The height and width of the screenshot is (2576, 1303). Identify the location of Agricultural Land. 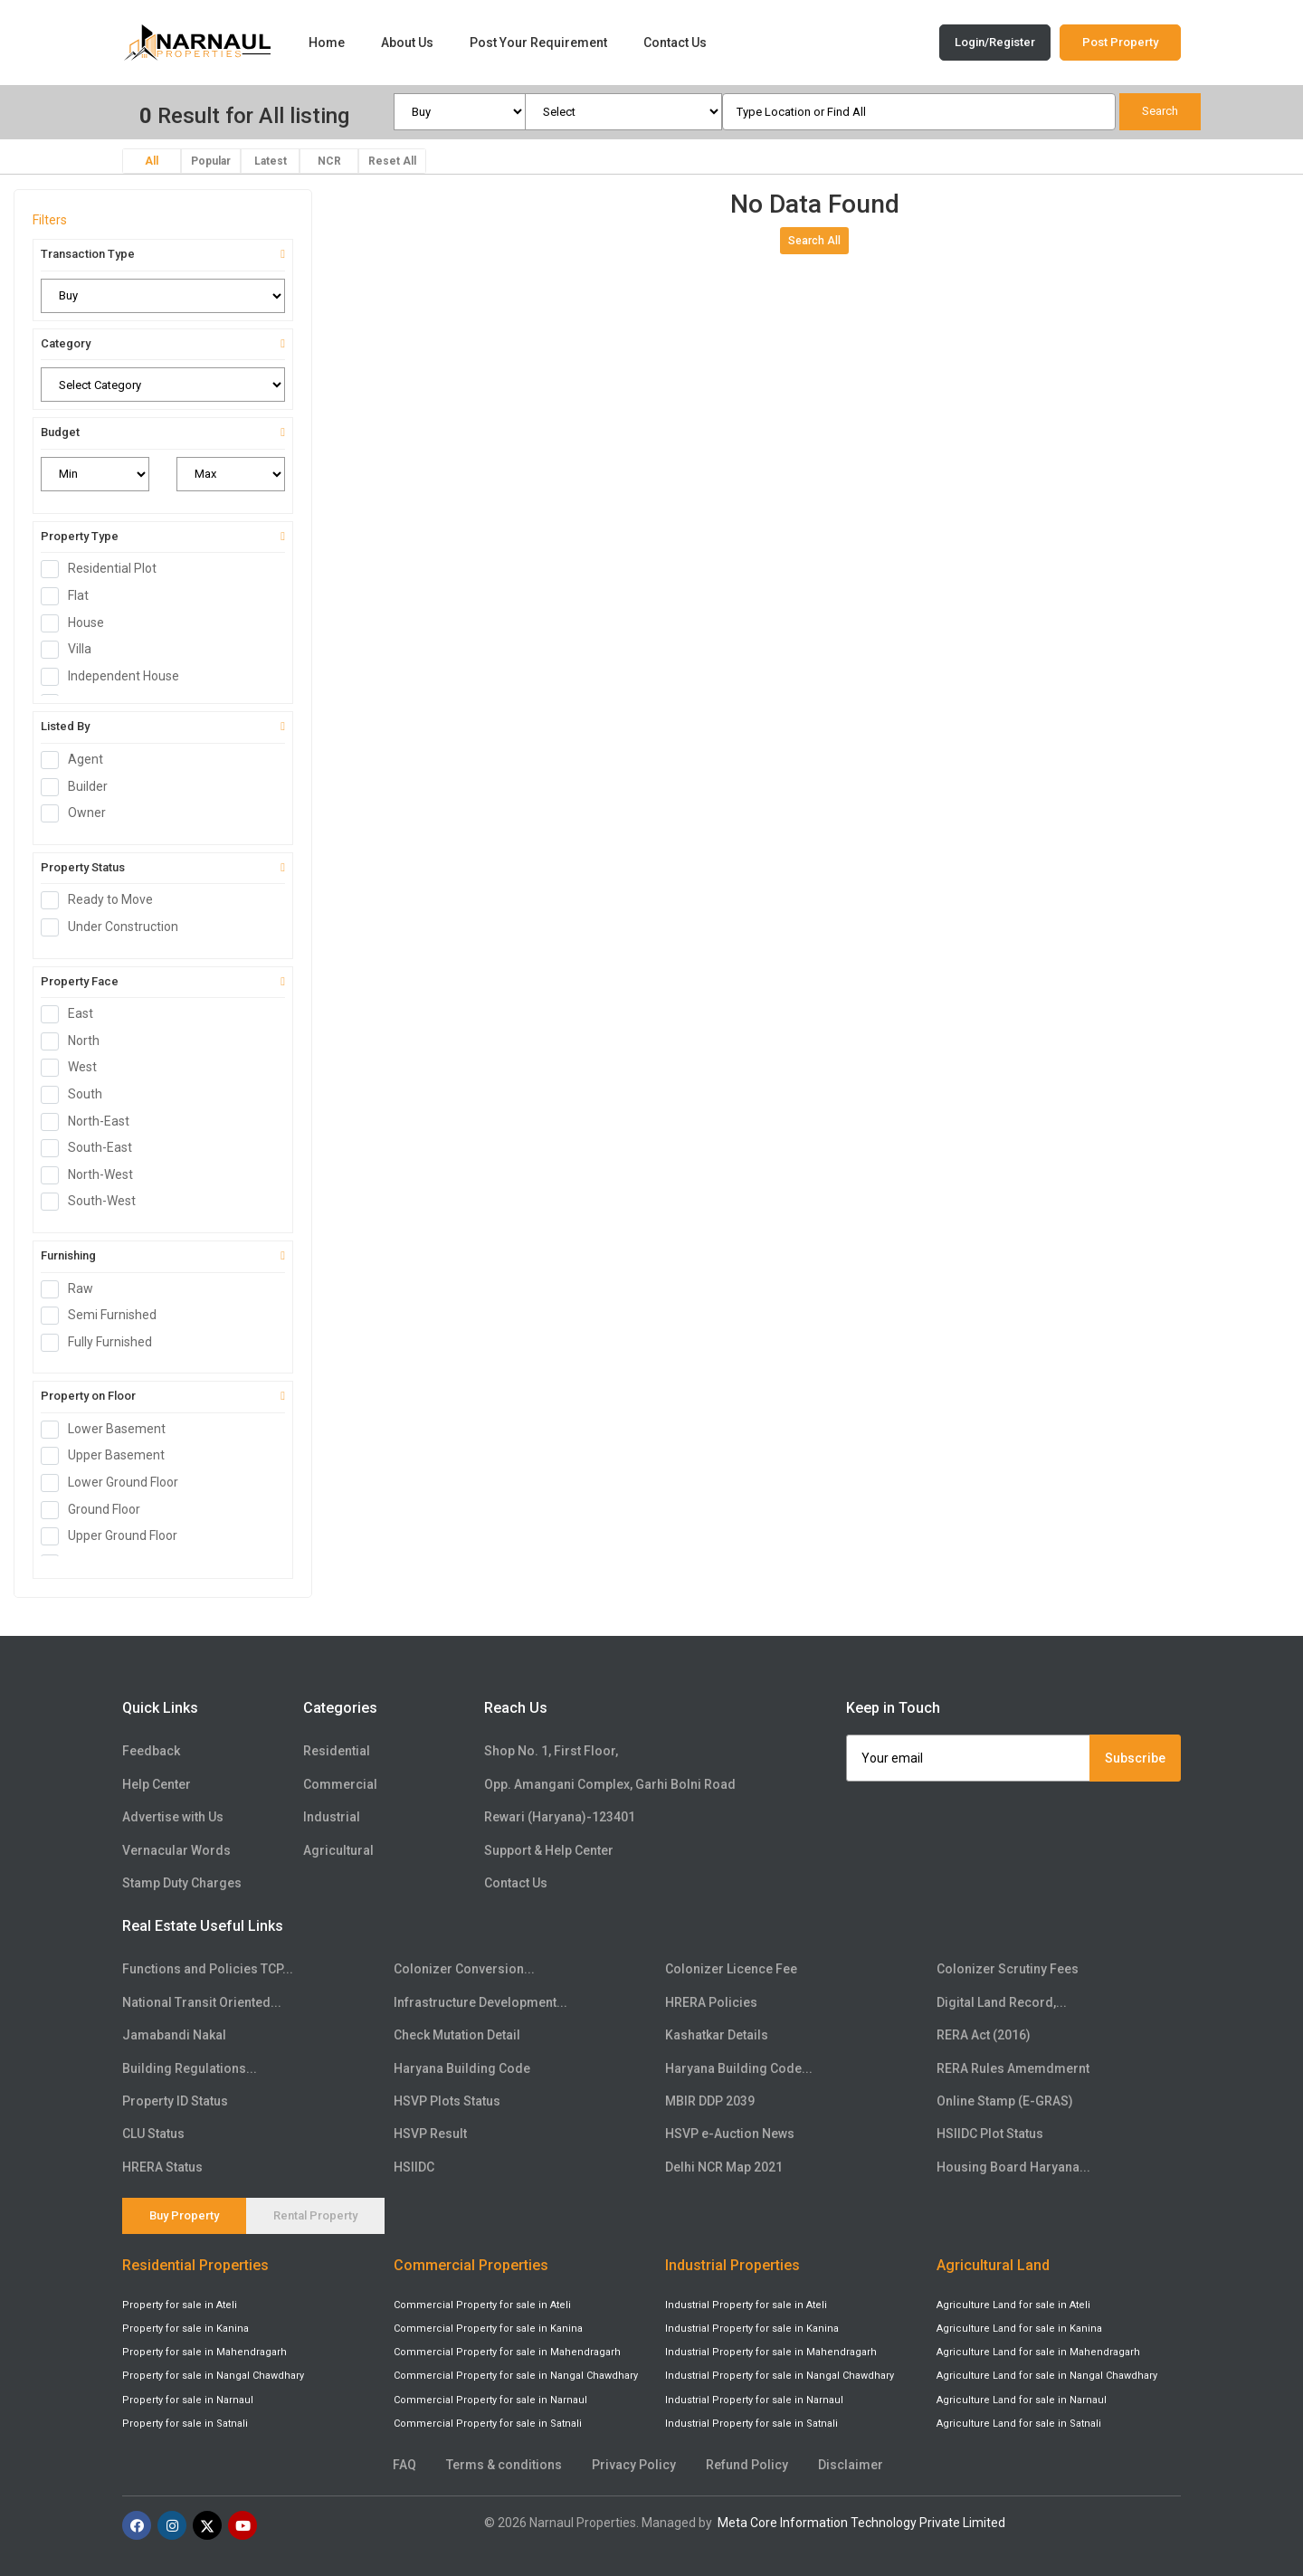
(993, 2265).